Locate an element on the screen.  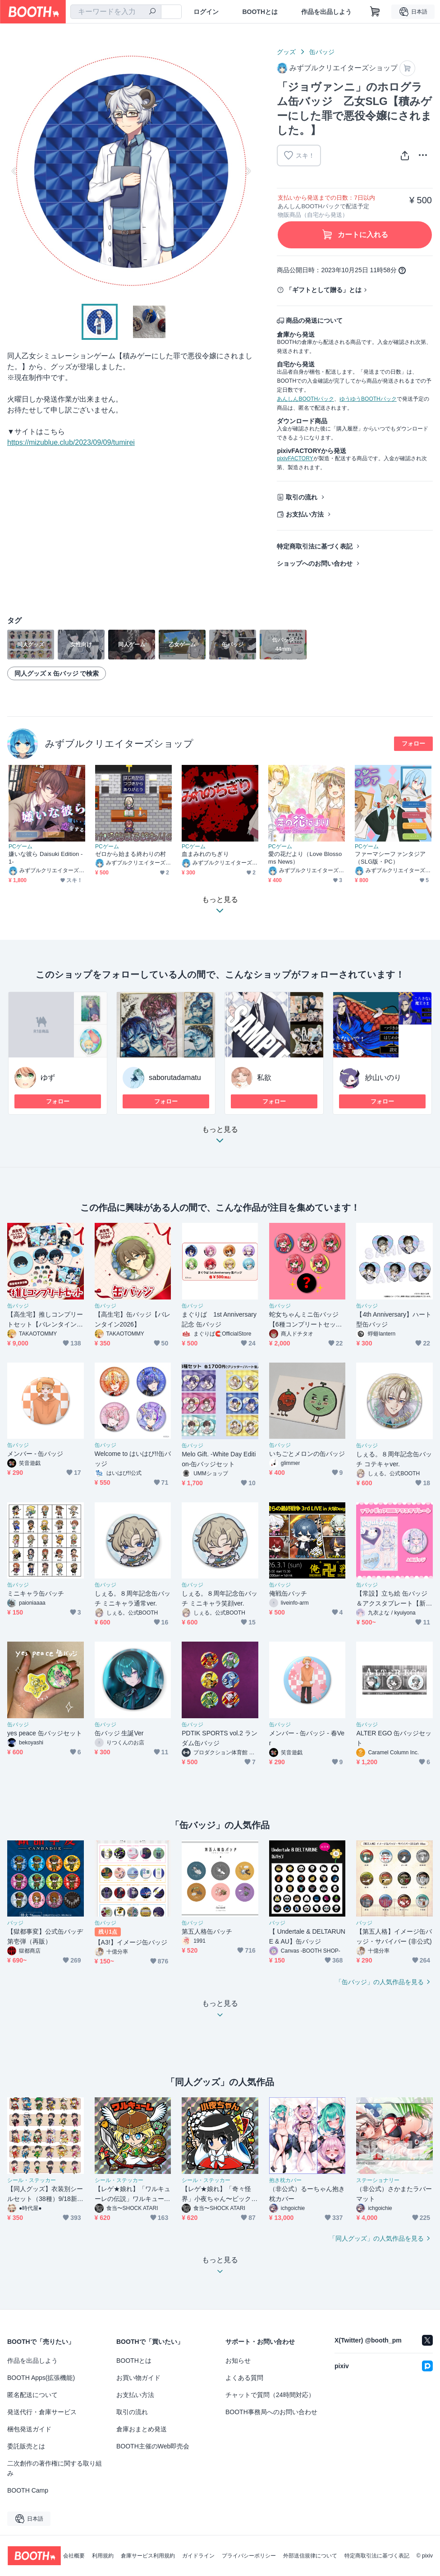
お知らせ is located at coordinates (238, 2360).